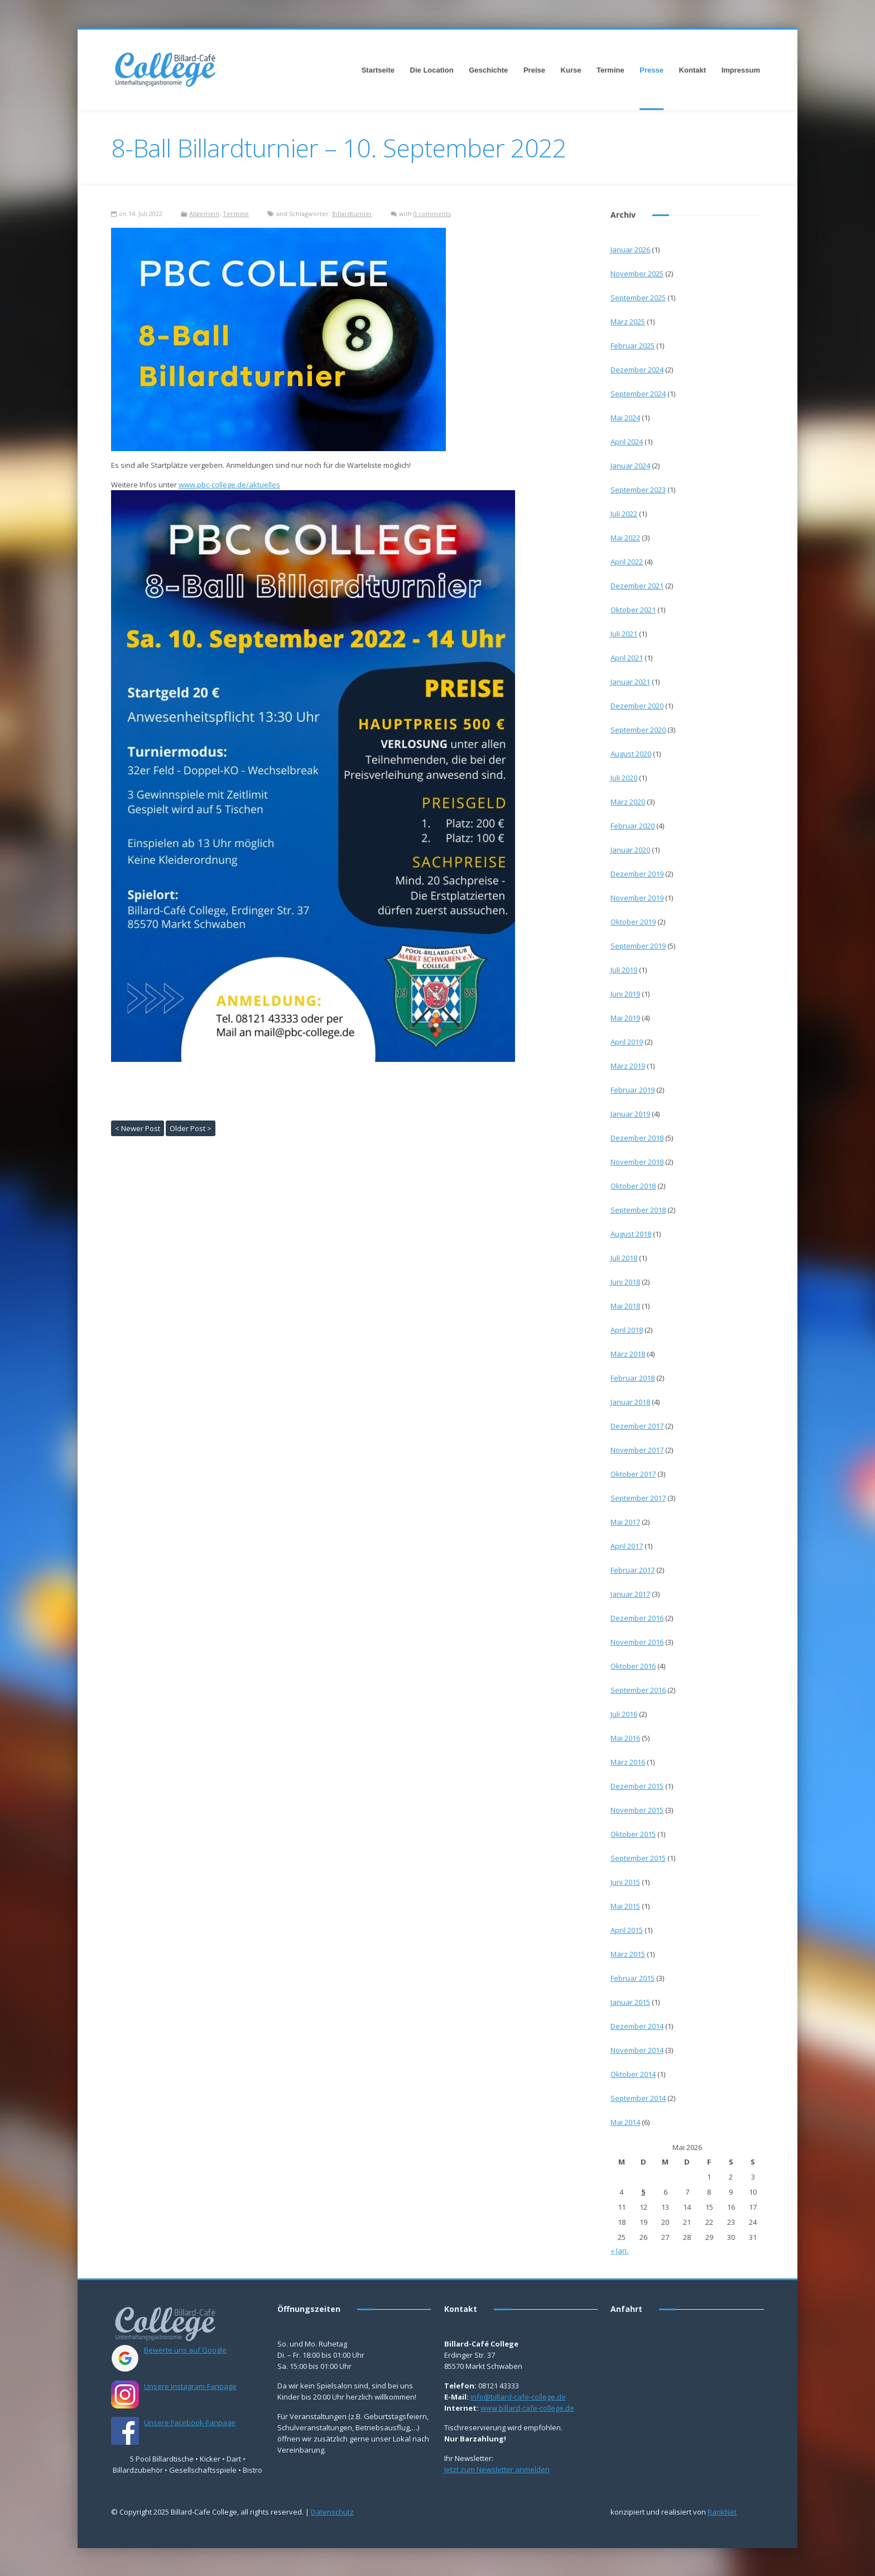 The image size is (875, 2576). I want to click on Juli 2021, so click(623, 634).